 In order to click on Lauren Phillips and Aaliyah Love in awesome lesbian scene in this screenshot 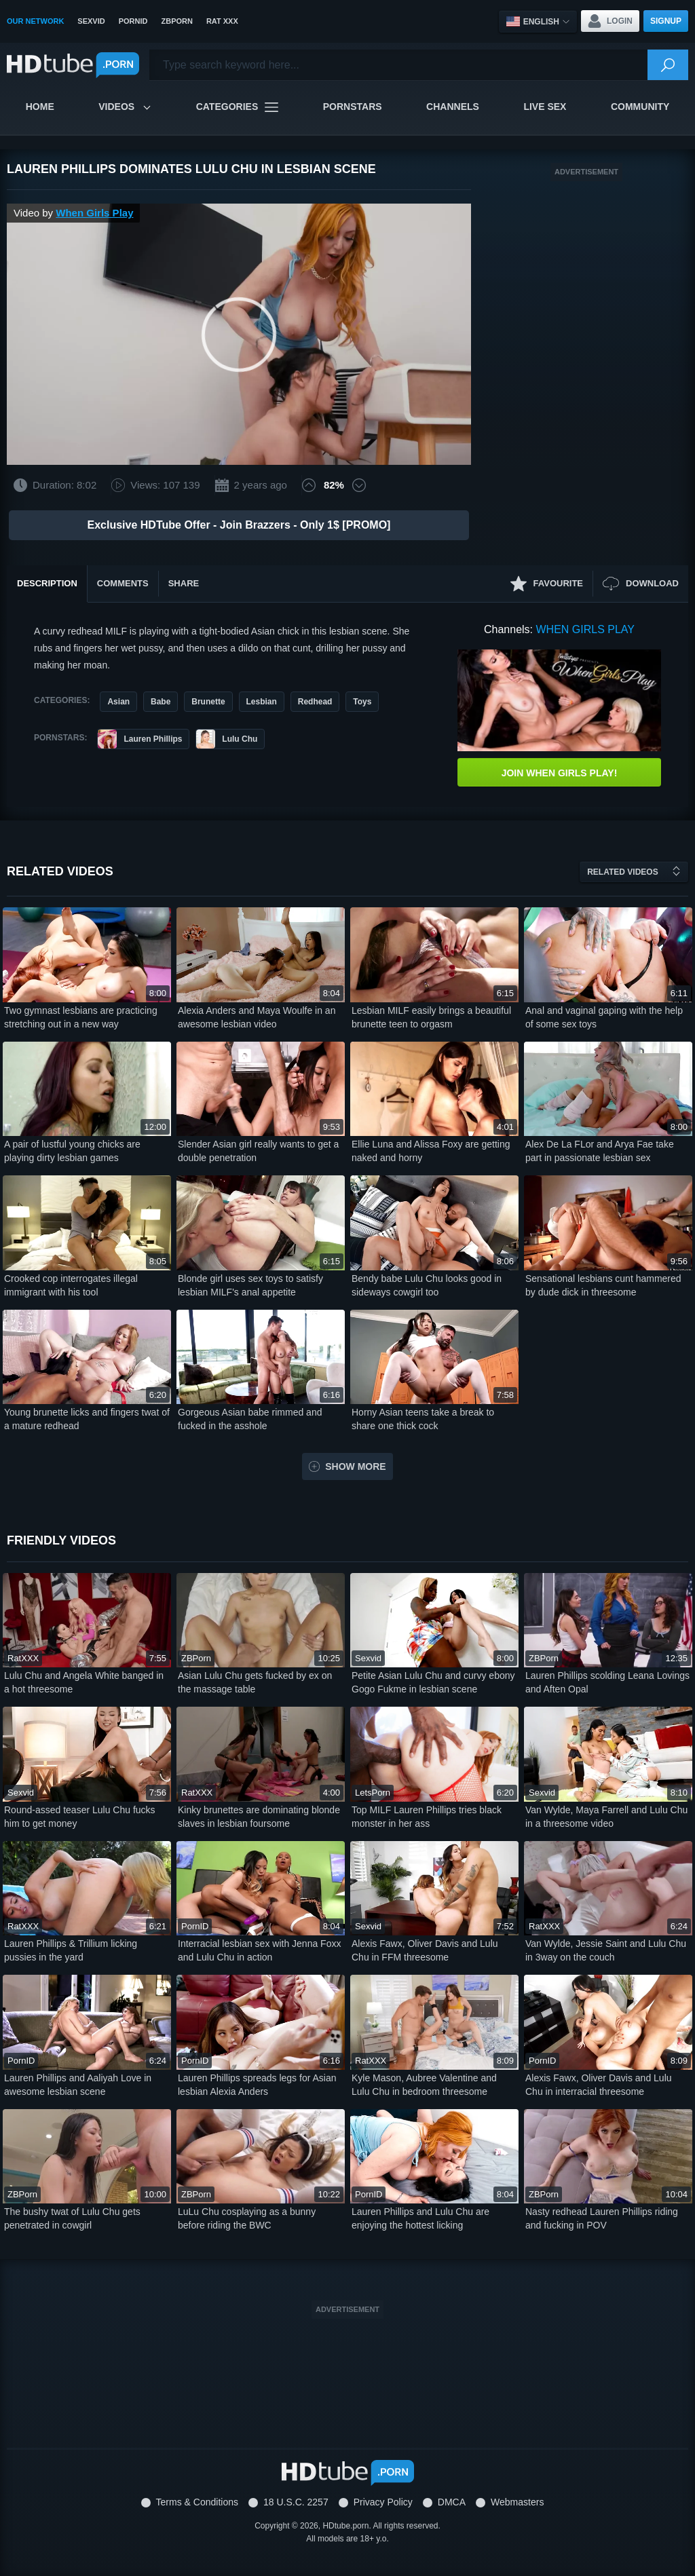, I will do `click(77, 2084)`.